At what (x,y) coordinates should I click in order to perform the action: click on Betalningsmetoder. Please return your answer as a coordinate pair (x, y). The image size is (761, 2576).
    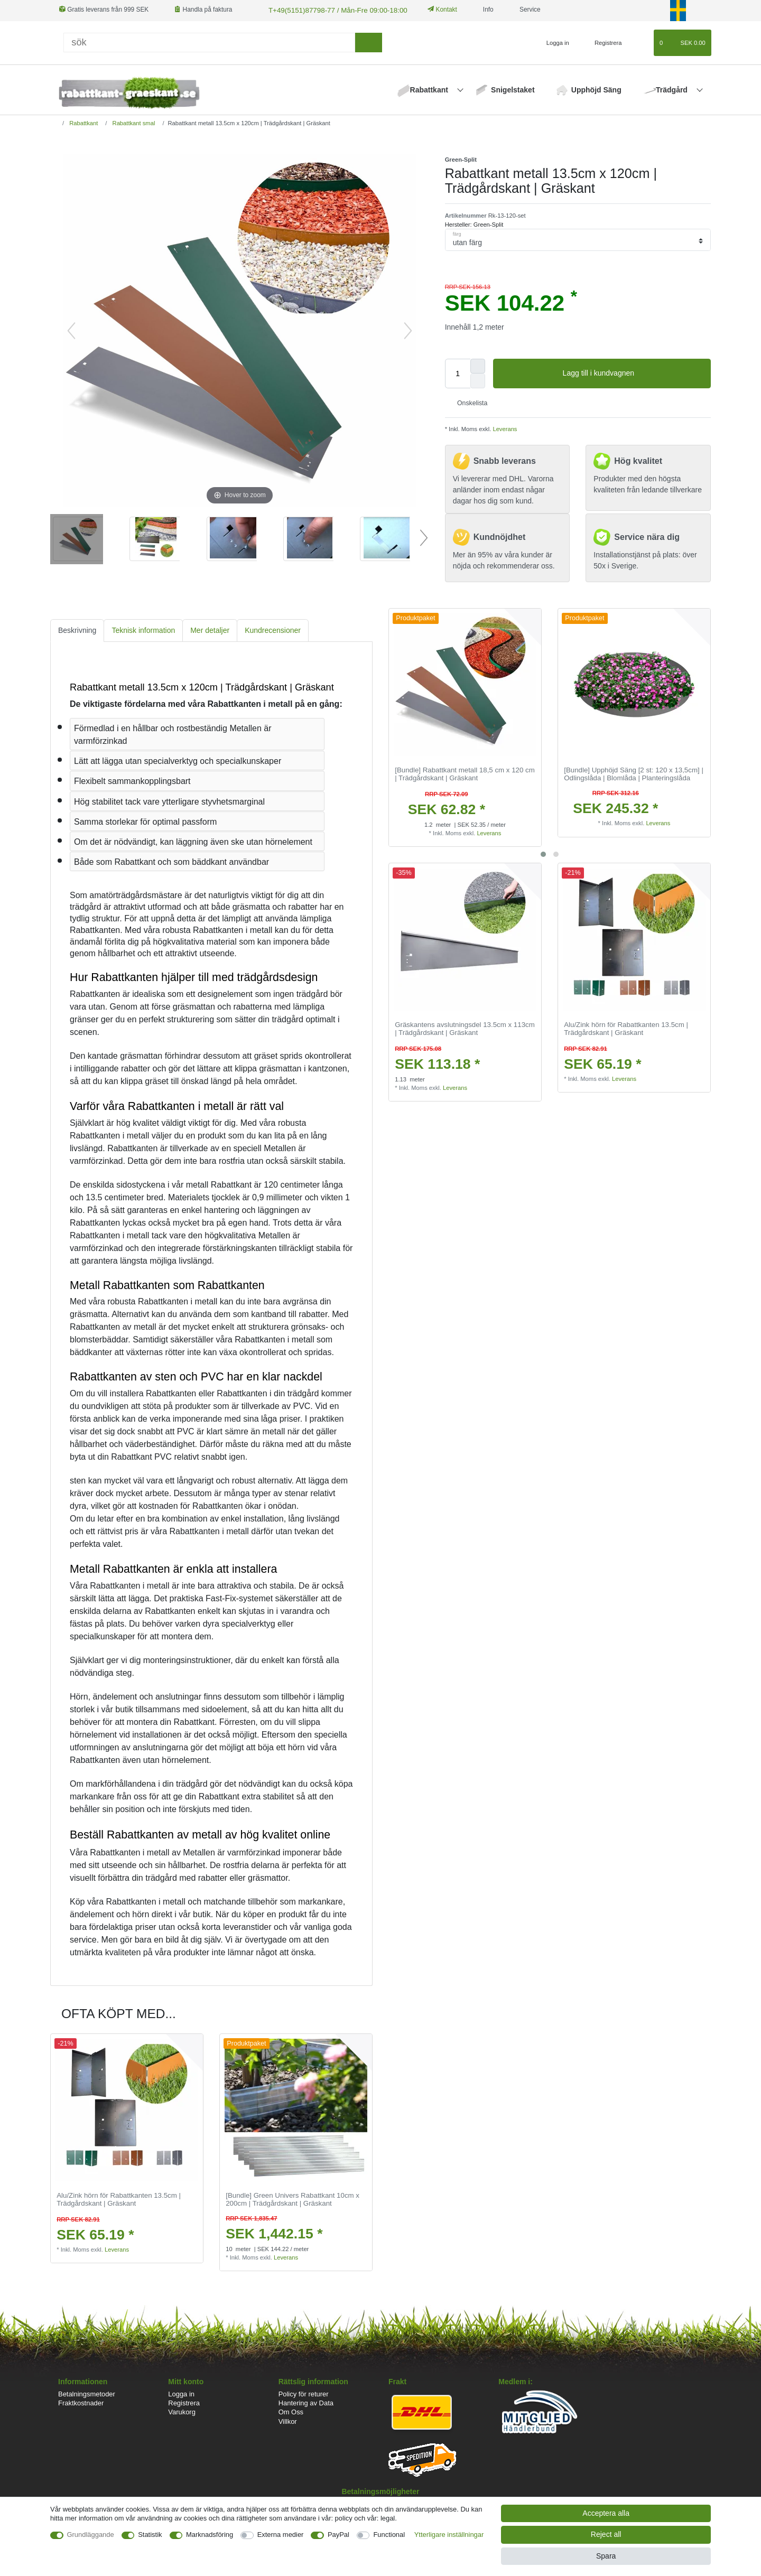
    Looking at the image, I should click on (86, 2393).